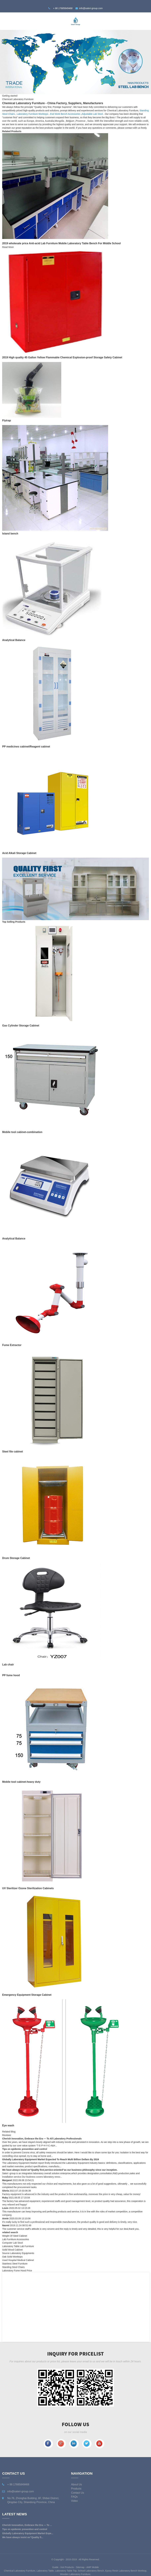  I want to click on Globally Laboratory Equipment Market Expe..., so click(27, 2533).